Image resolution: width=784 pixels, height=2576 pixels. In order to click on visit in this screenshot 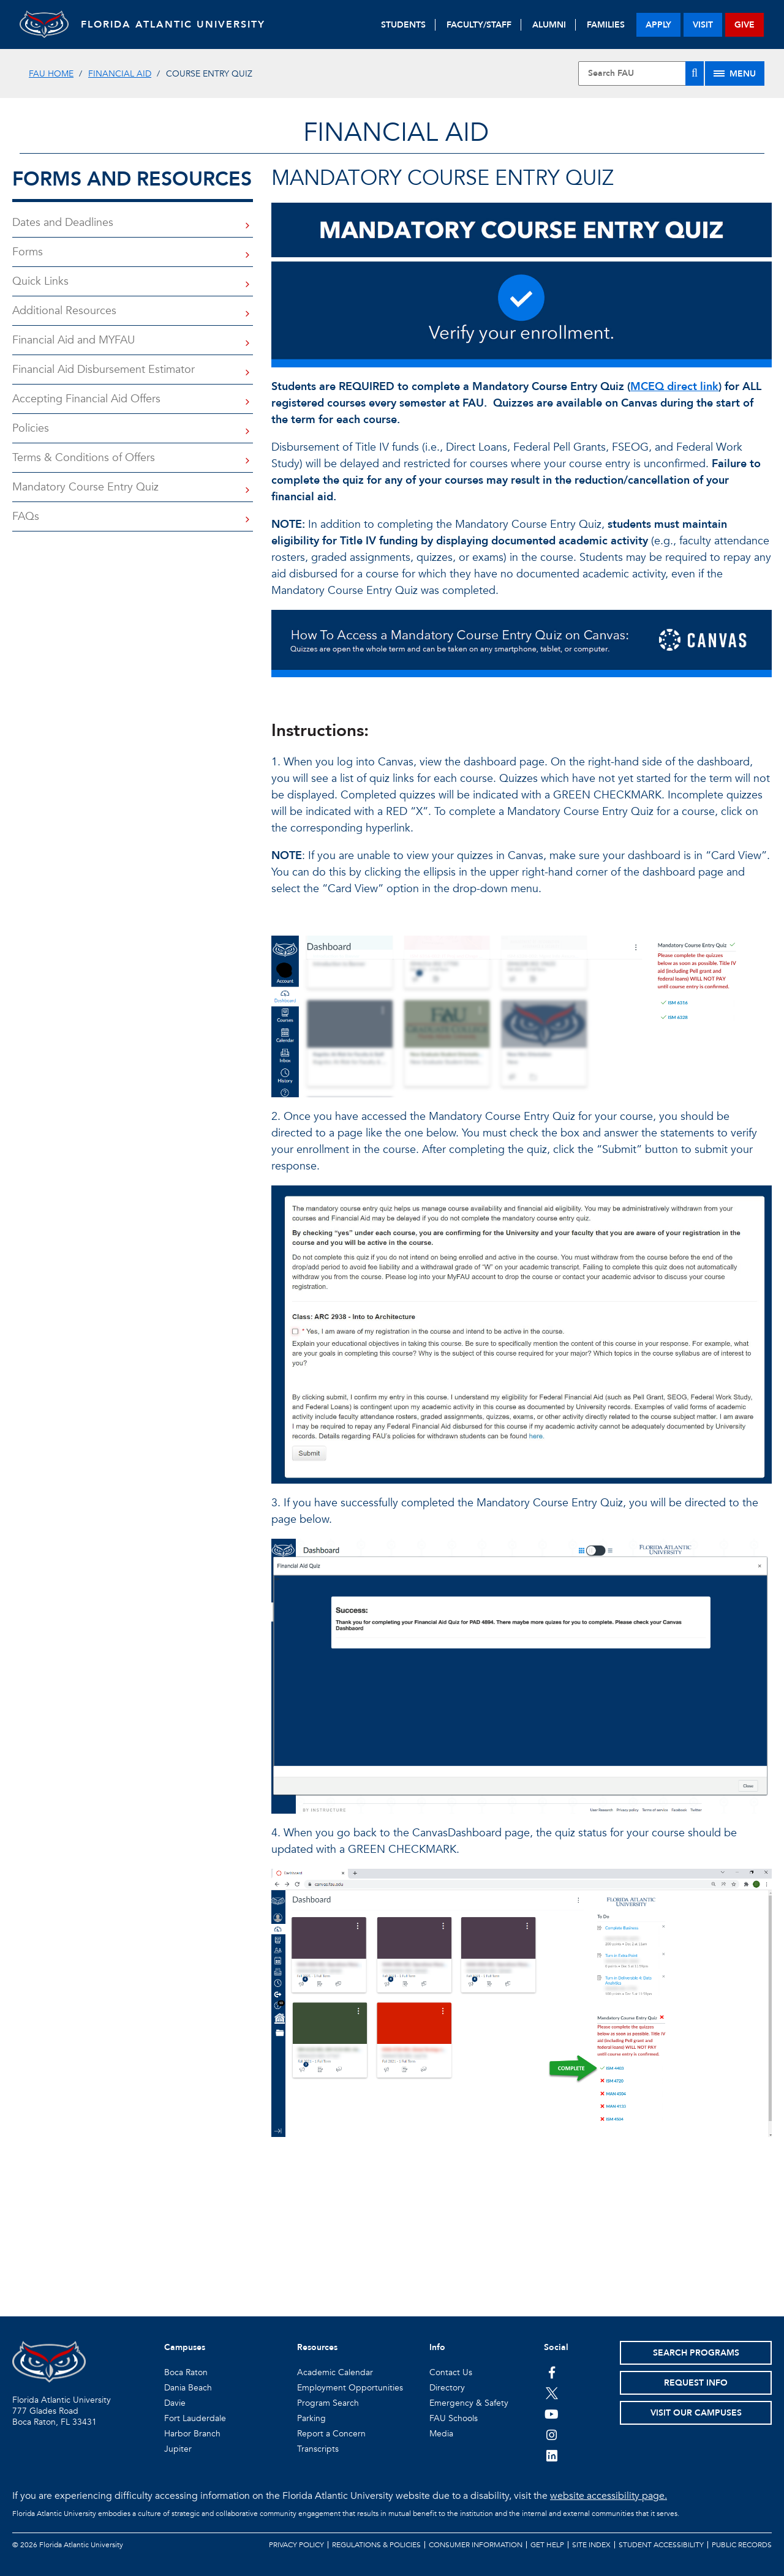, I will do `click(703, 25)`.